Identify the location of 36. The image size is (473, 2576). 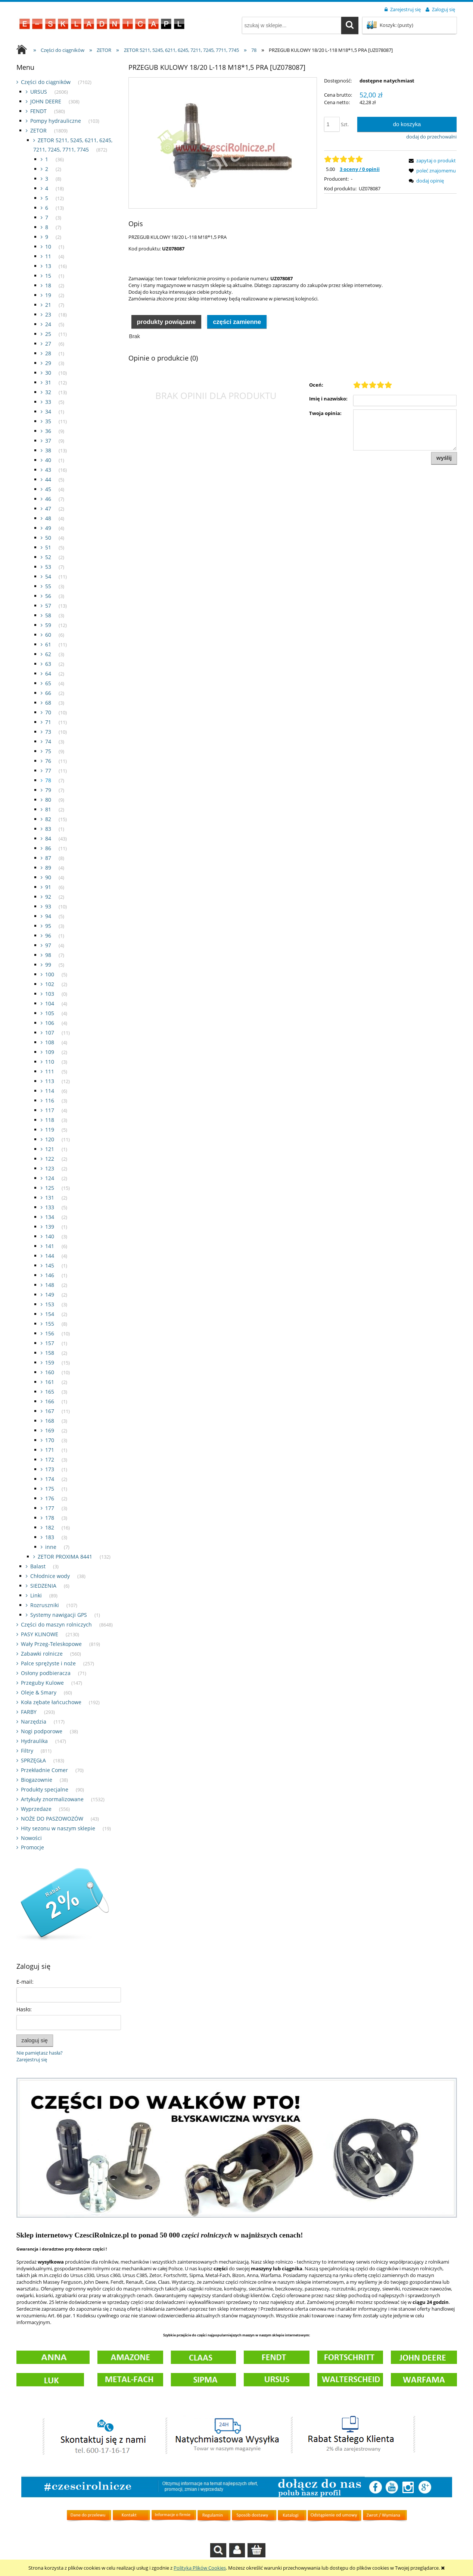
(48, 430).